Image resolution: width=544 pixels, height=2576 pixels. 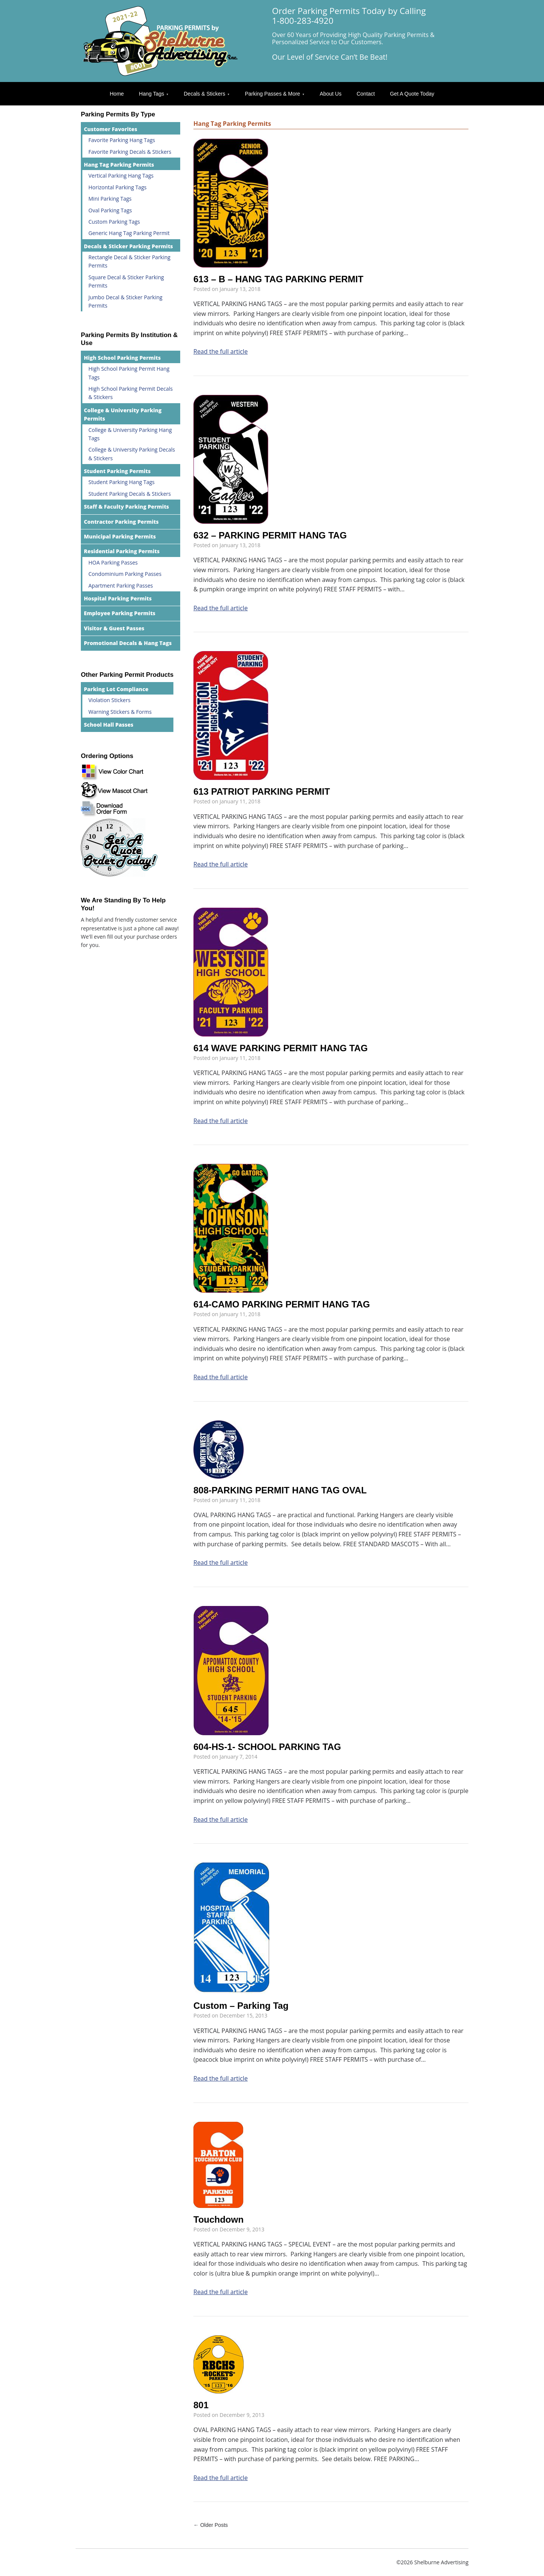 What do you see at coordinates (270, 535) in the screenshot?
I see `632 – PARKING PERMIT HANG TAG` at bounding box center [270, 535].